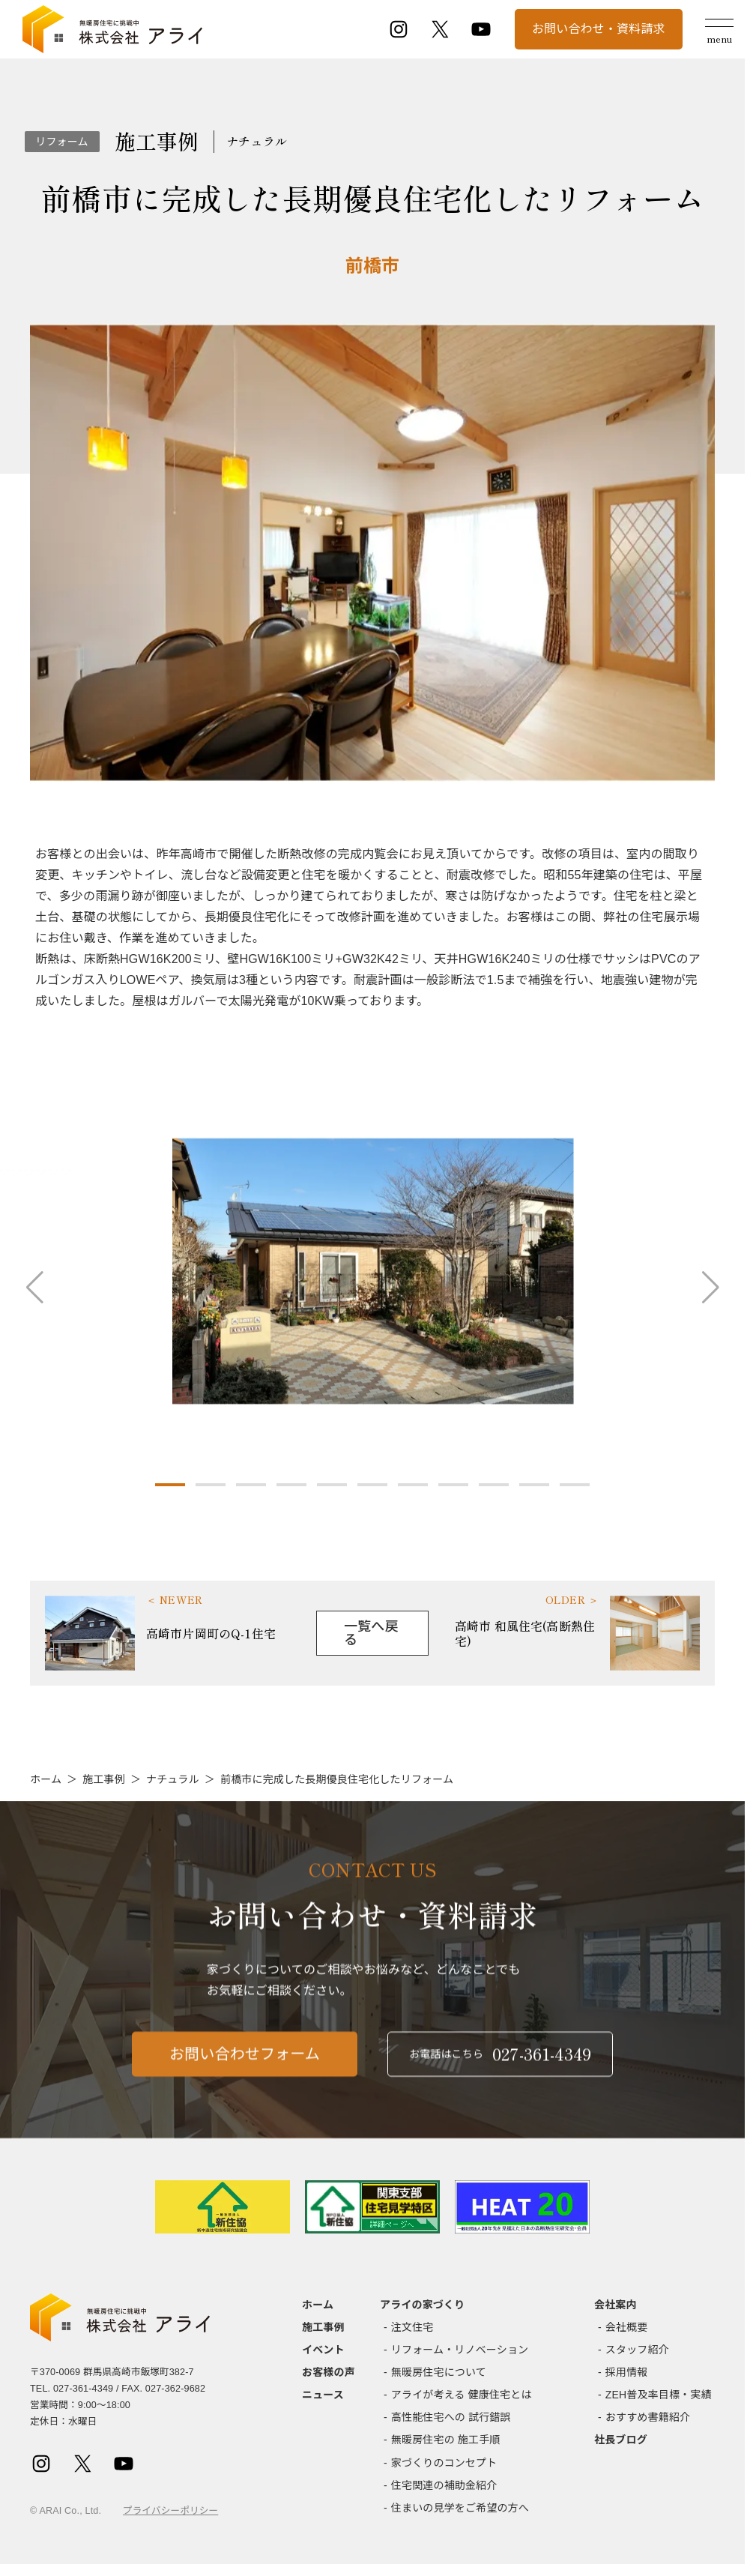  I want to click on スタッフ紹介, so click(637, 2350).